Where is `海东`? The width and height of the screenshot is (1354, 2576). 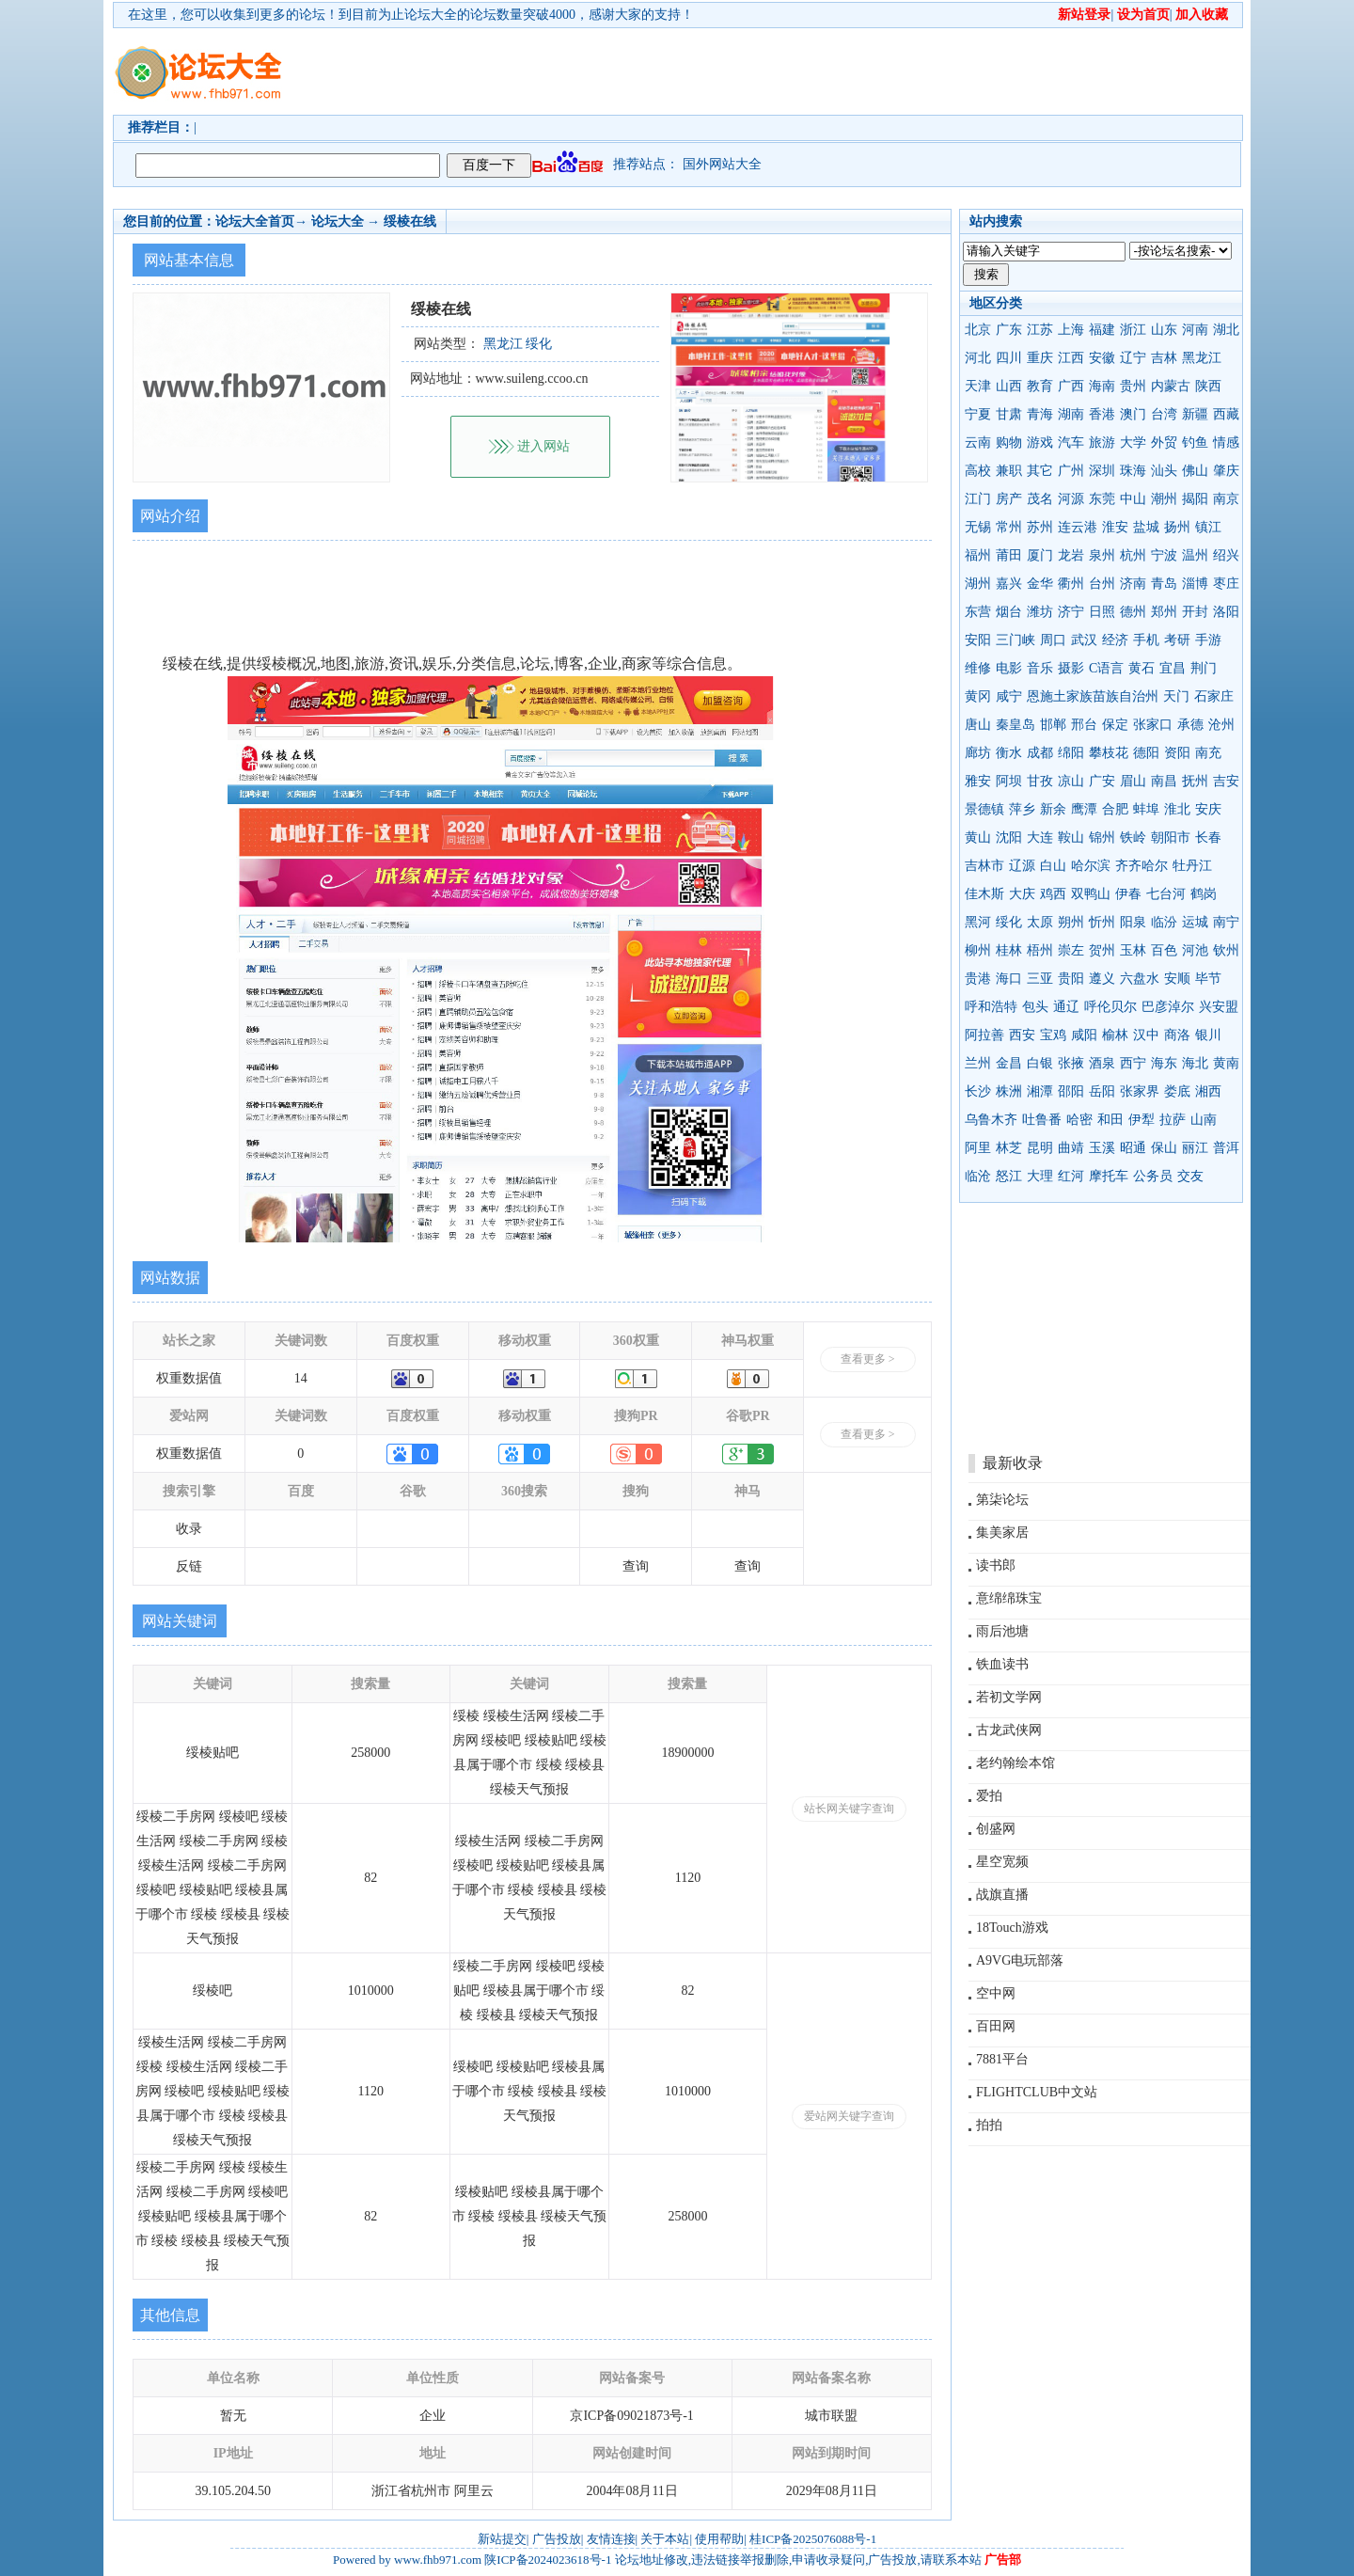
海东 is located at coordinates (1164, 1063).